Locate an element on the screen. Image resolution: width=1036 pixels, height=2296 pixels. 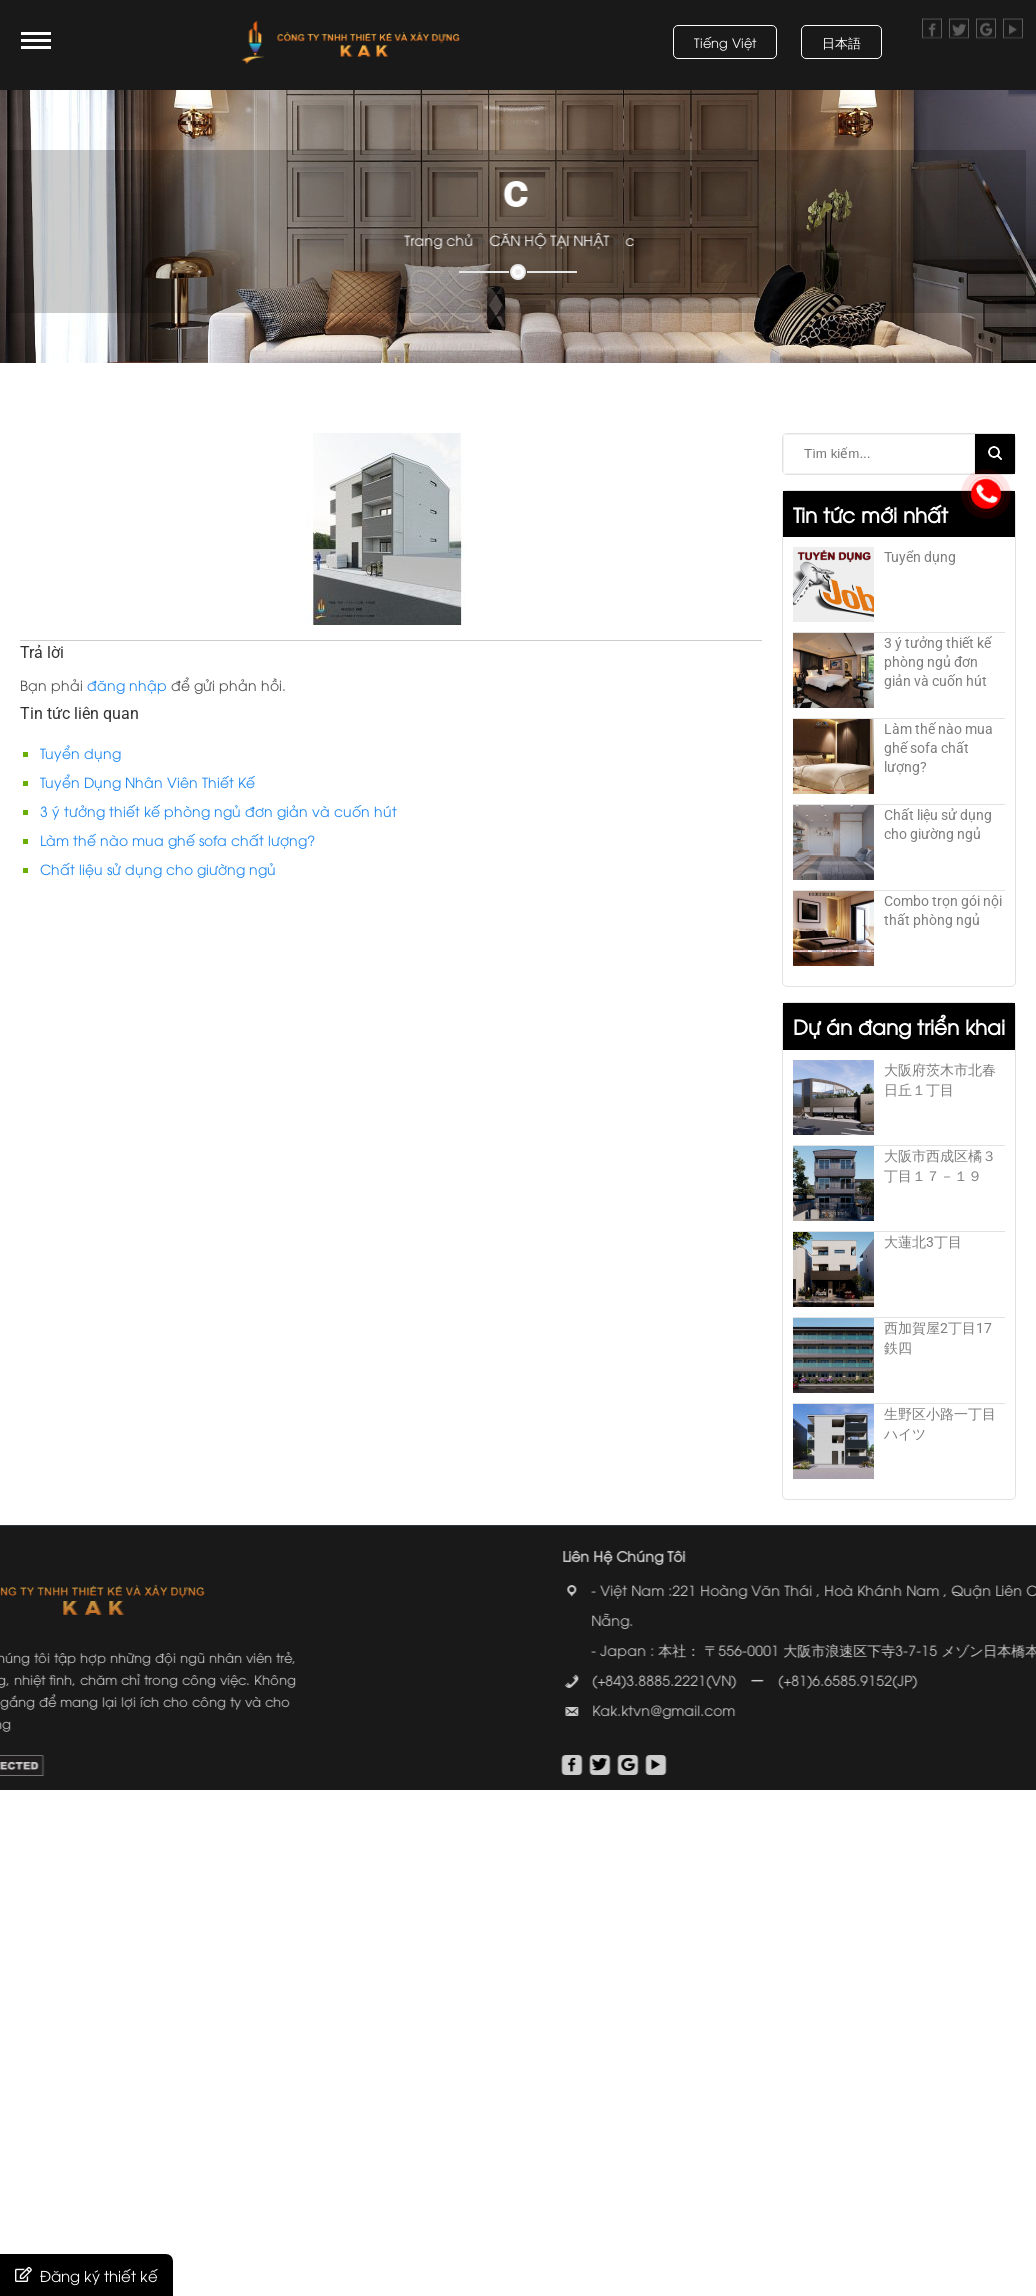
3 ý tưởng thiết kế phòng ngủ đơn giản và cuốn hút is located at coordinates (218, 810).